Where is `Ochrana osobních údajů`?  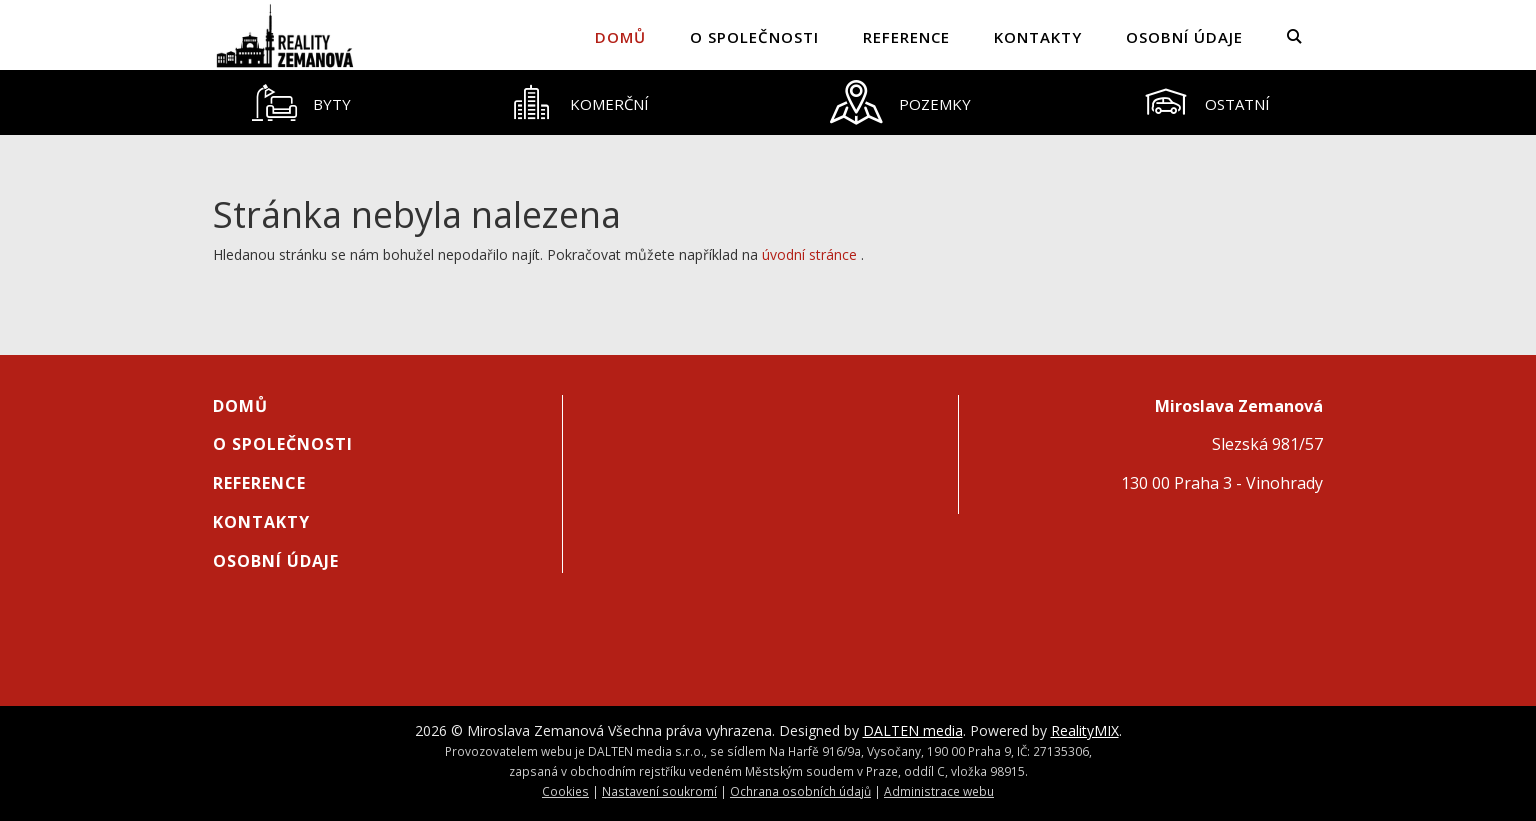
Ochrana osobních údajů is located at coordinates (800, 791).